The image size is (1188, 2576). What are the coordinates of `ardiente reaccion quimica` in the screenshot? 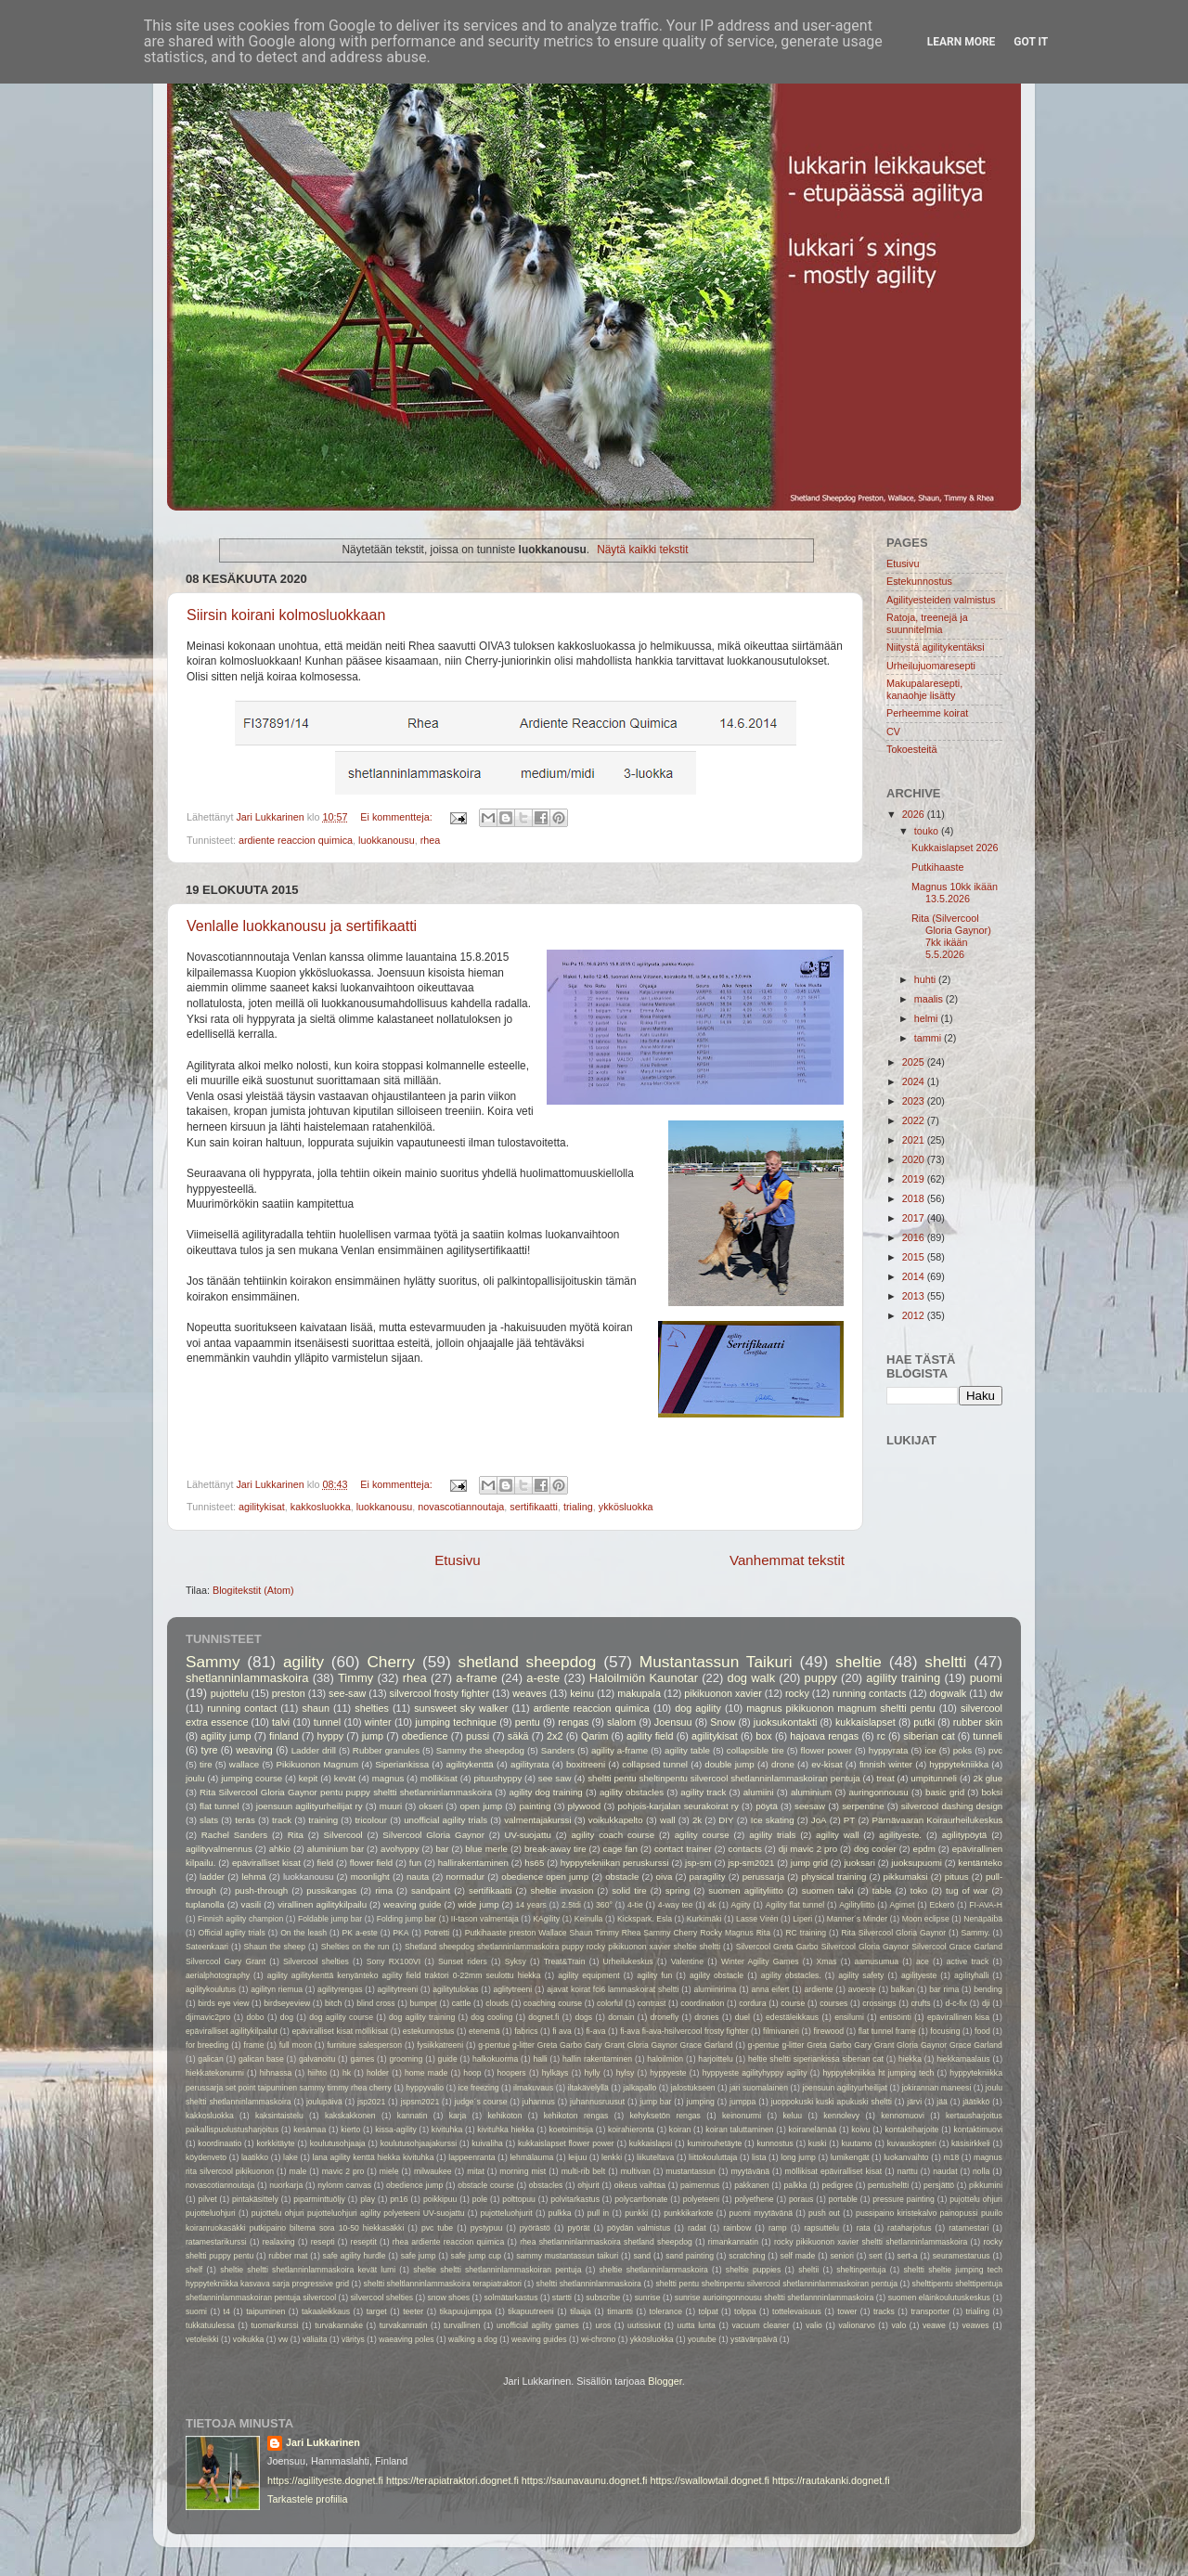 It's located at (296, 840).